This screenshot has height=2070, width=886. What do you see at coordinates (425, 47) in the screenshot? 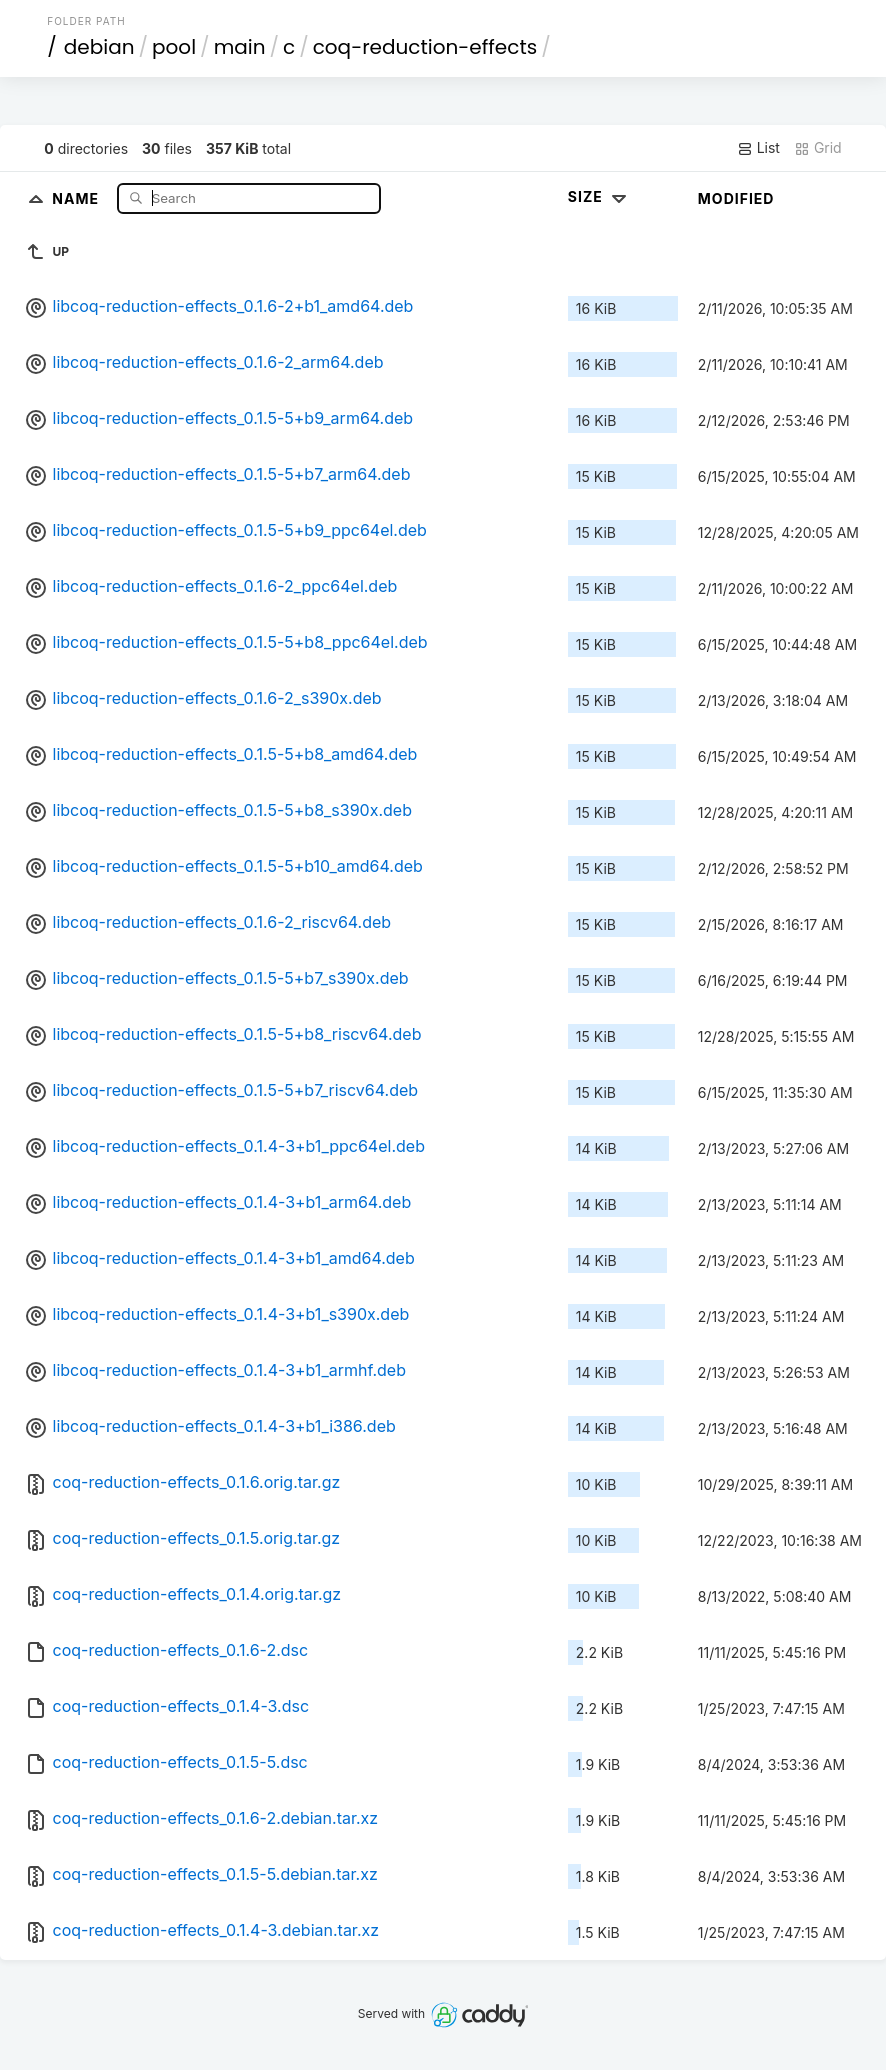
I see `coq-reduction-effects` at bounding box center [425, 47].